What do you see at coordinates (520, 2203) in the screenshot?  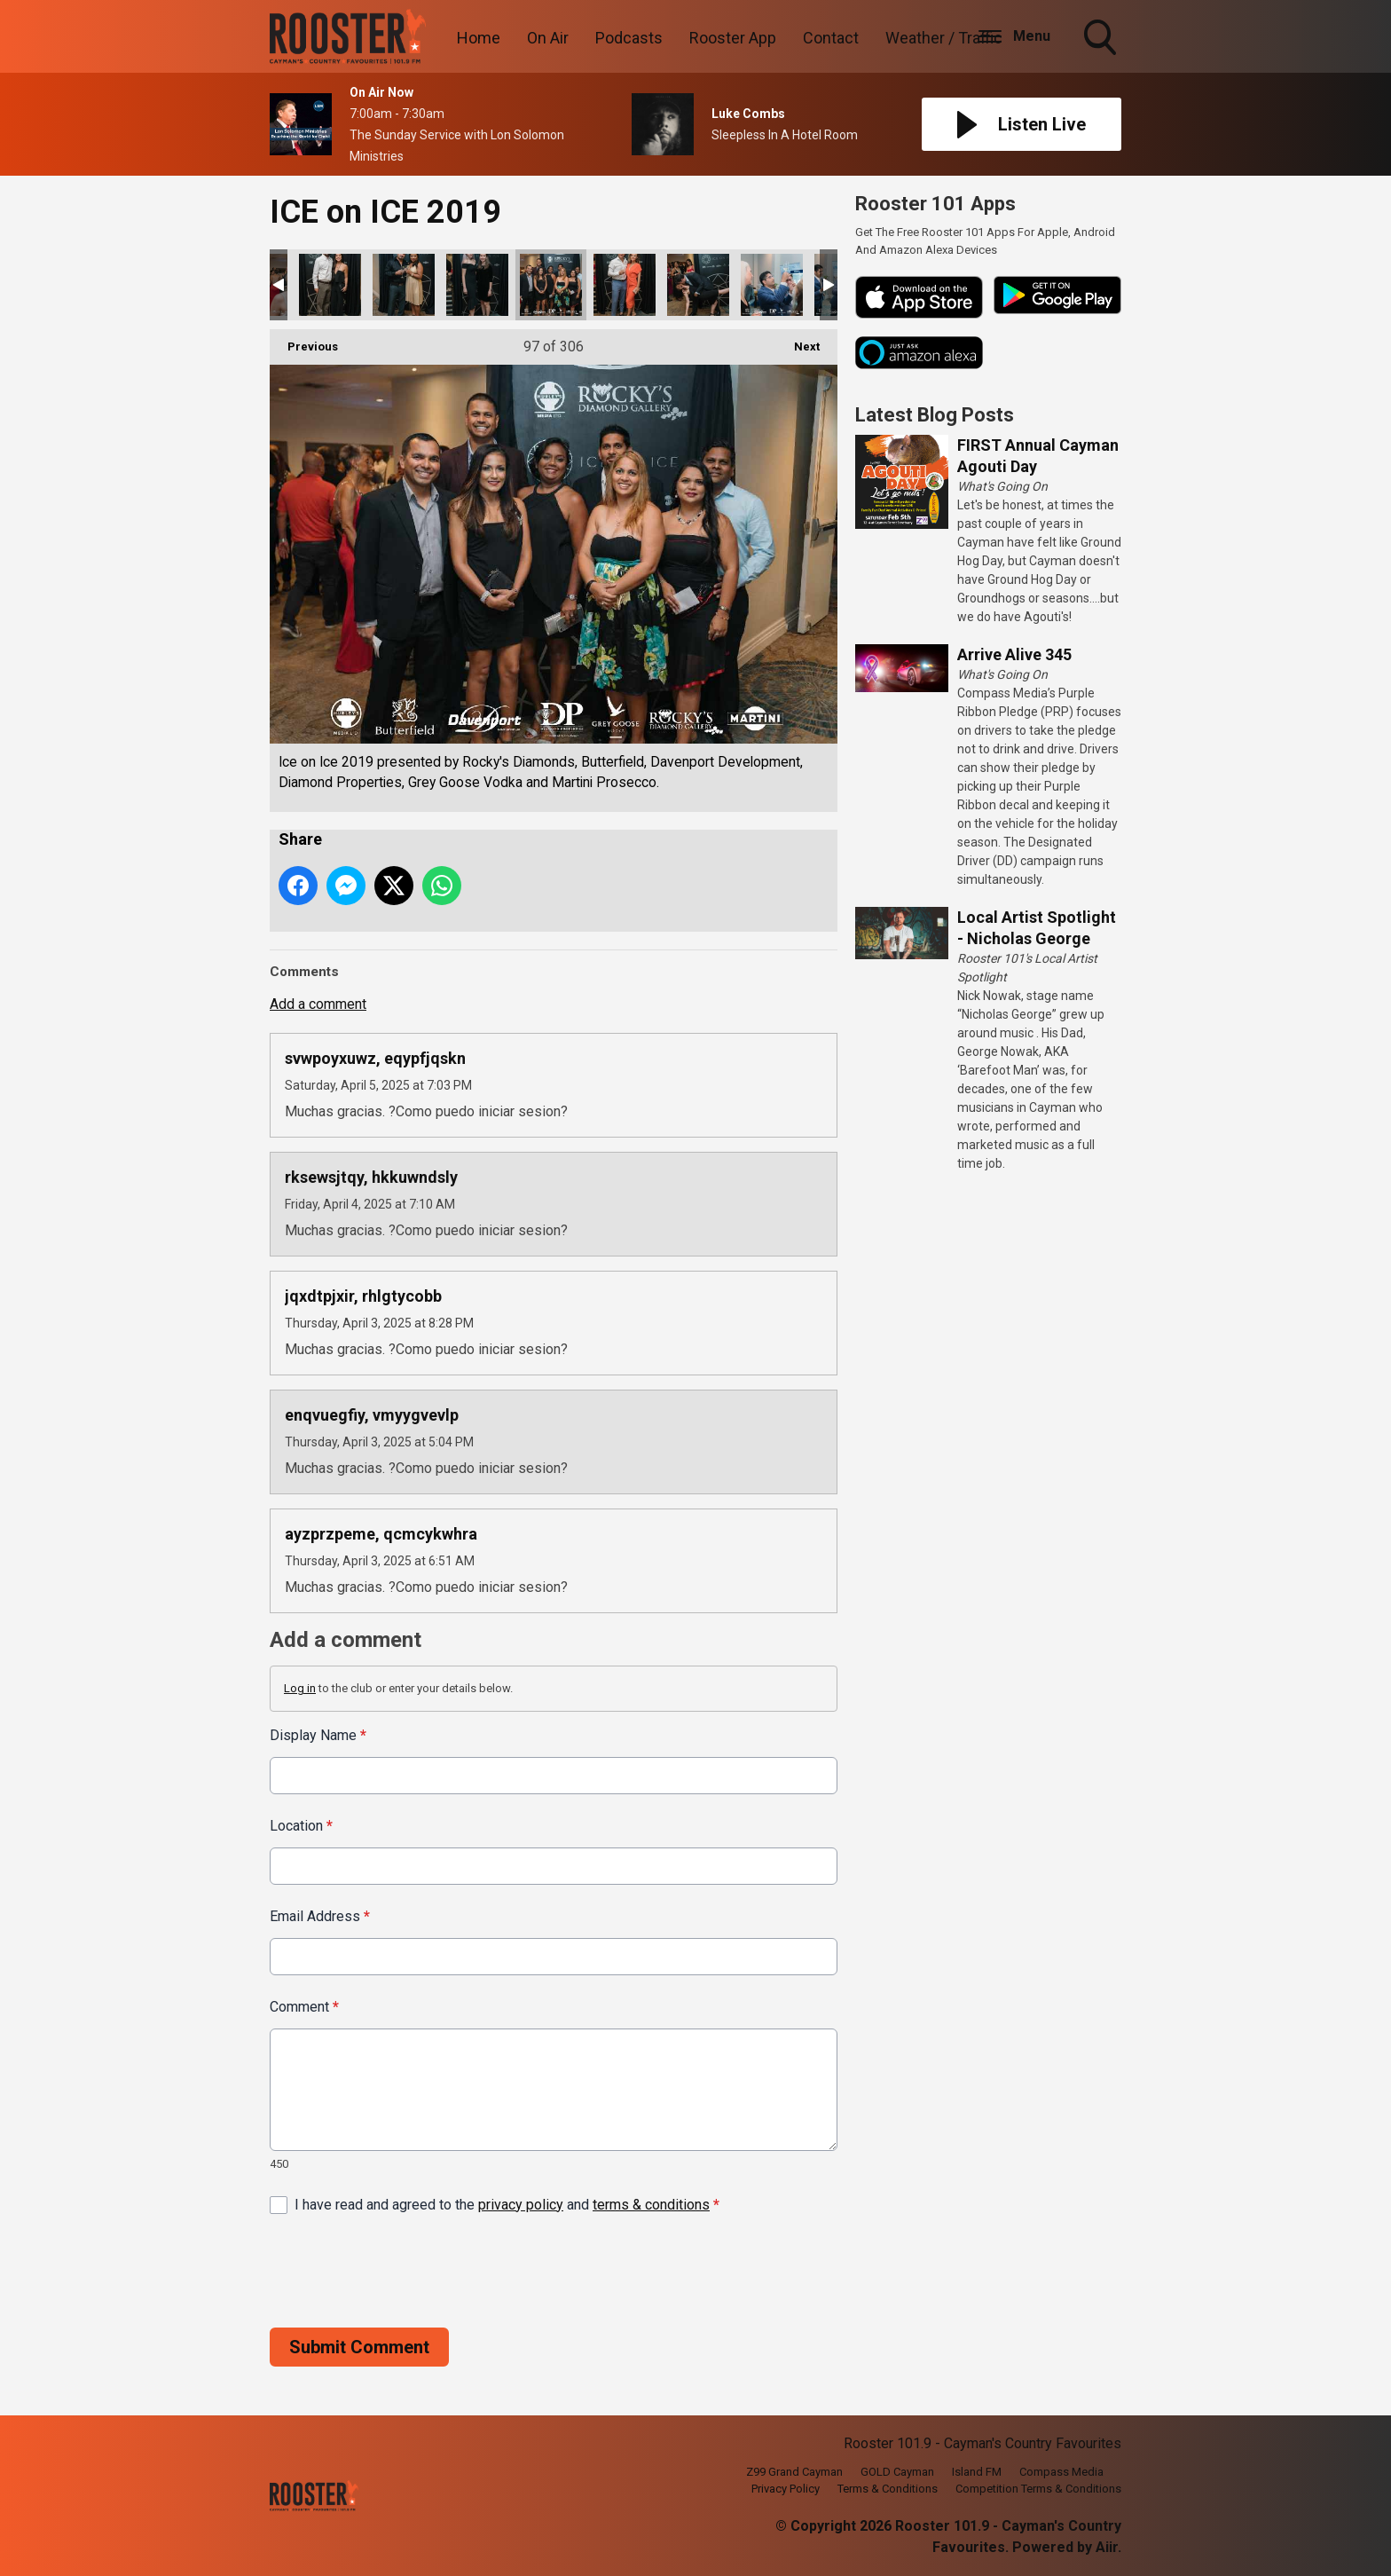 I see `privacy policy` at bounding box center [520, 2203].